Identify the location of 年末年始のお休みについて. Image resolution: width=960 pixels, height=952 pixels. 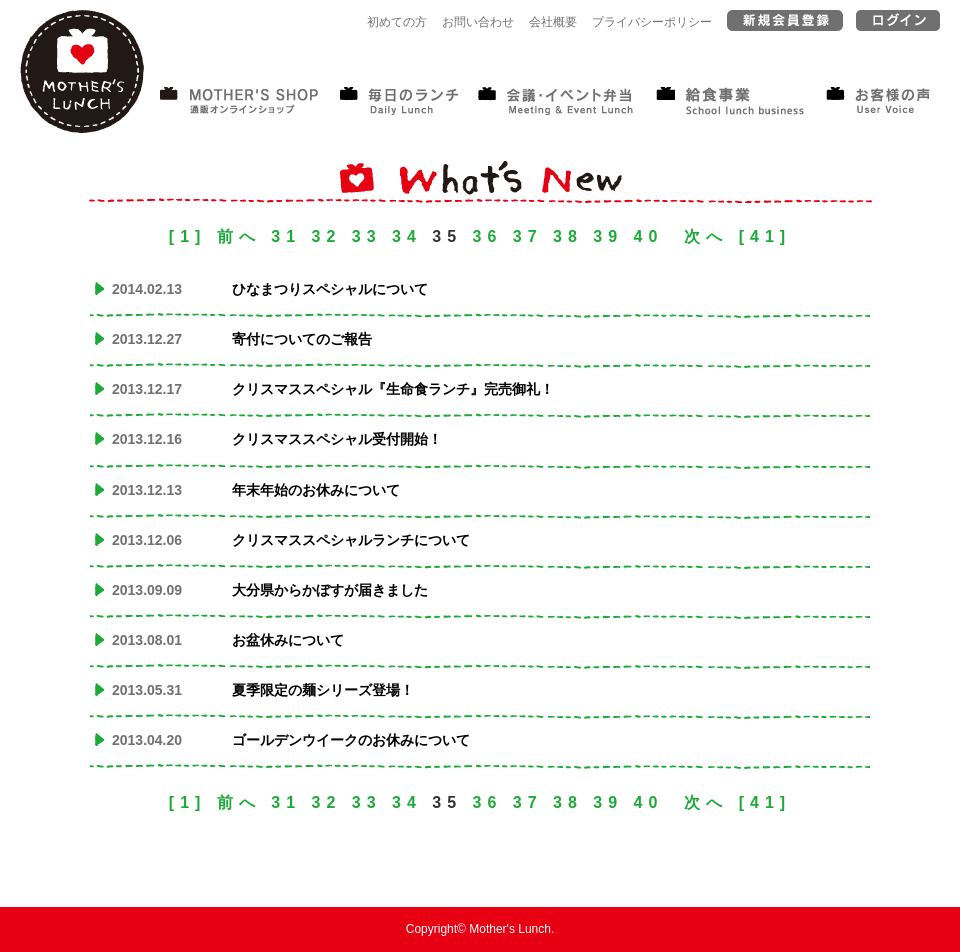
(316, 490).